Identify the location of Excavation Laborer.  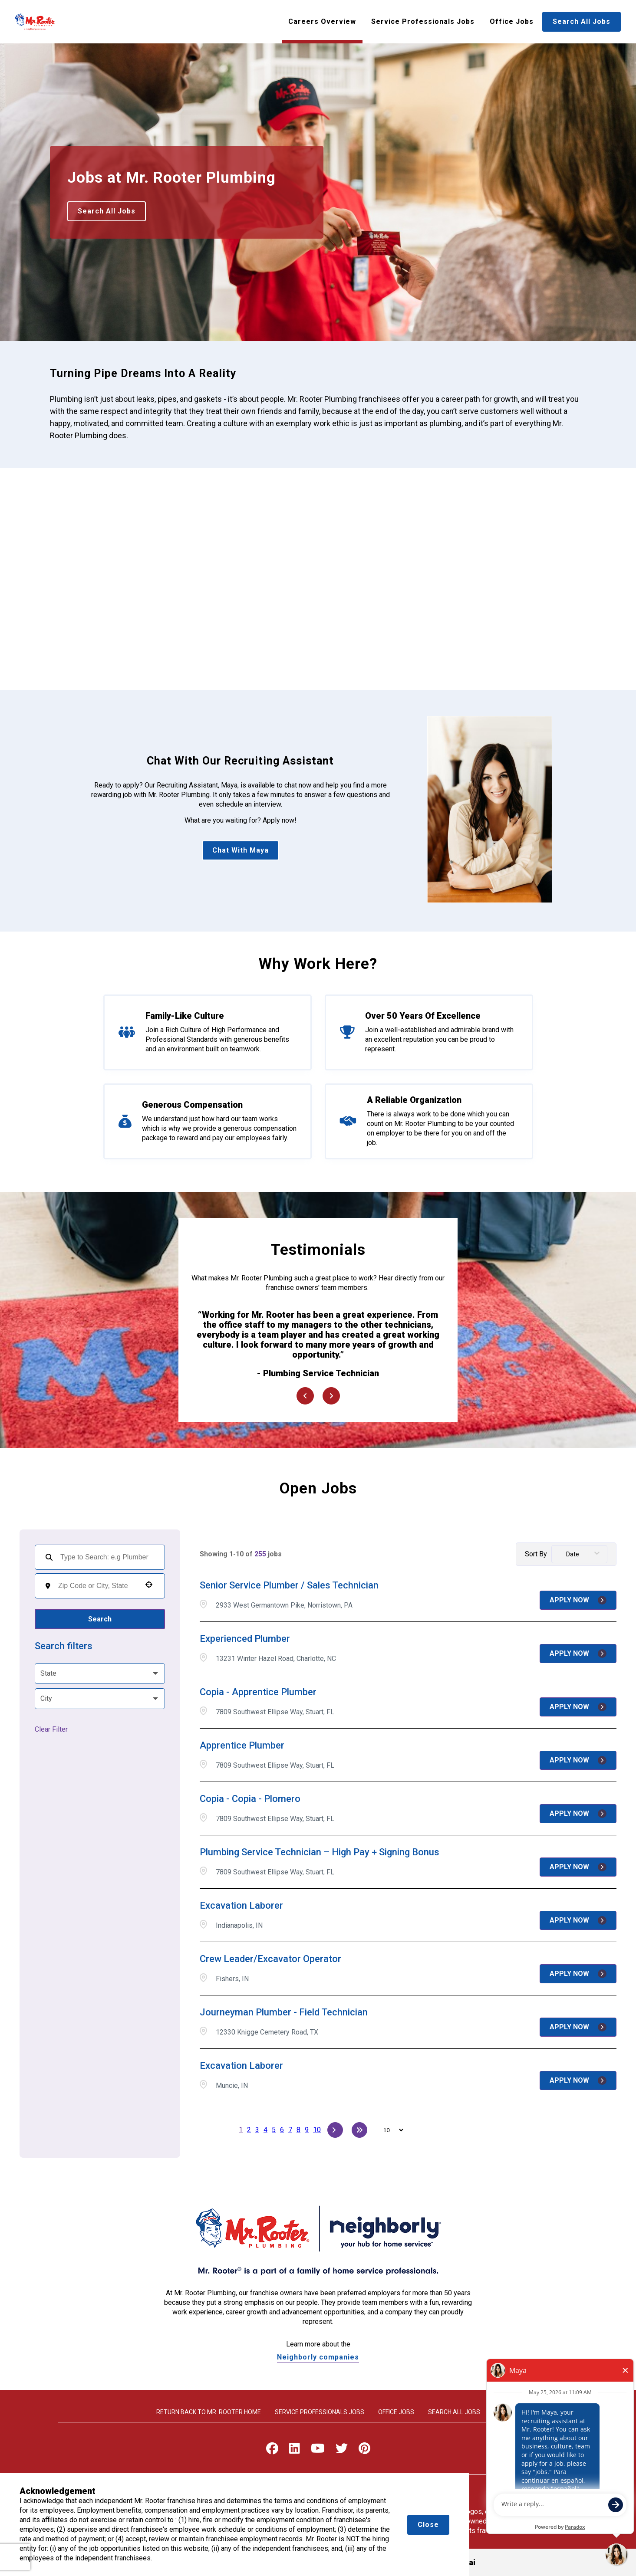
(241, 1905).